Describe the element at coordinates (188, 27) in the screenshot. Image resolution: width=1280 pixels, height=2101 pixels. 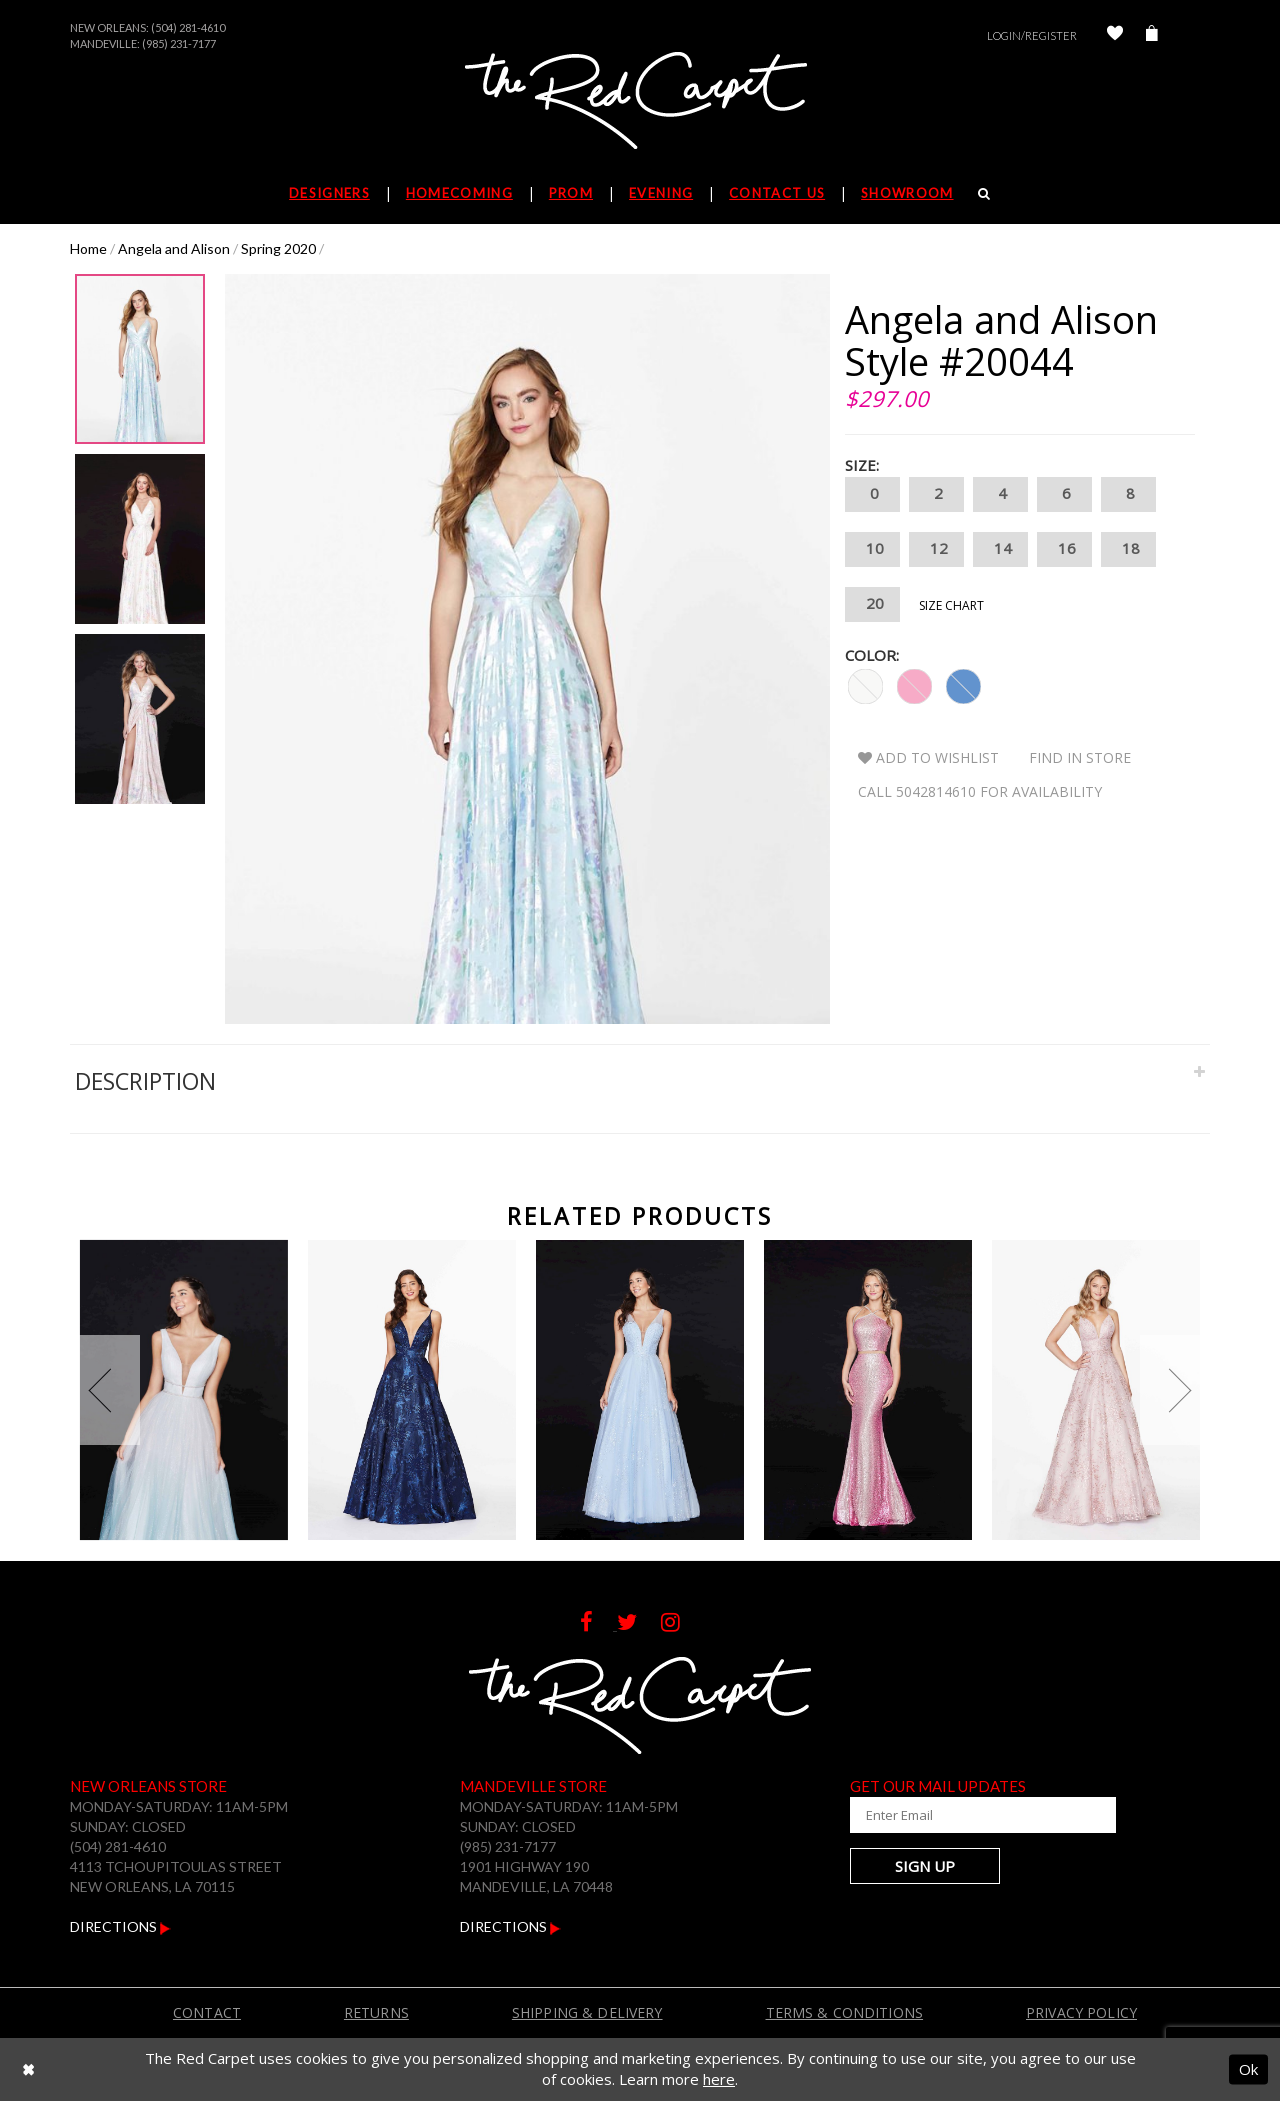
I see `(504) 281-4610` at that location.